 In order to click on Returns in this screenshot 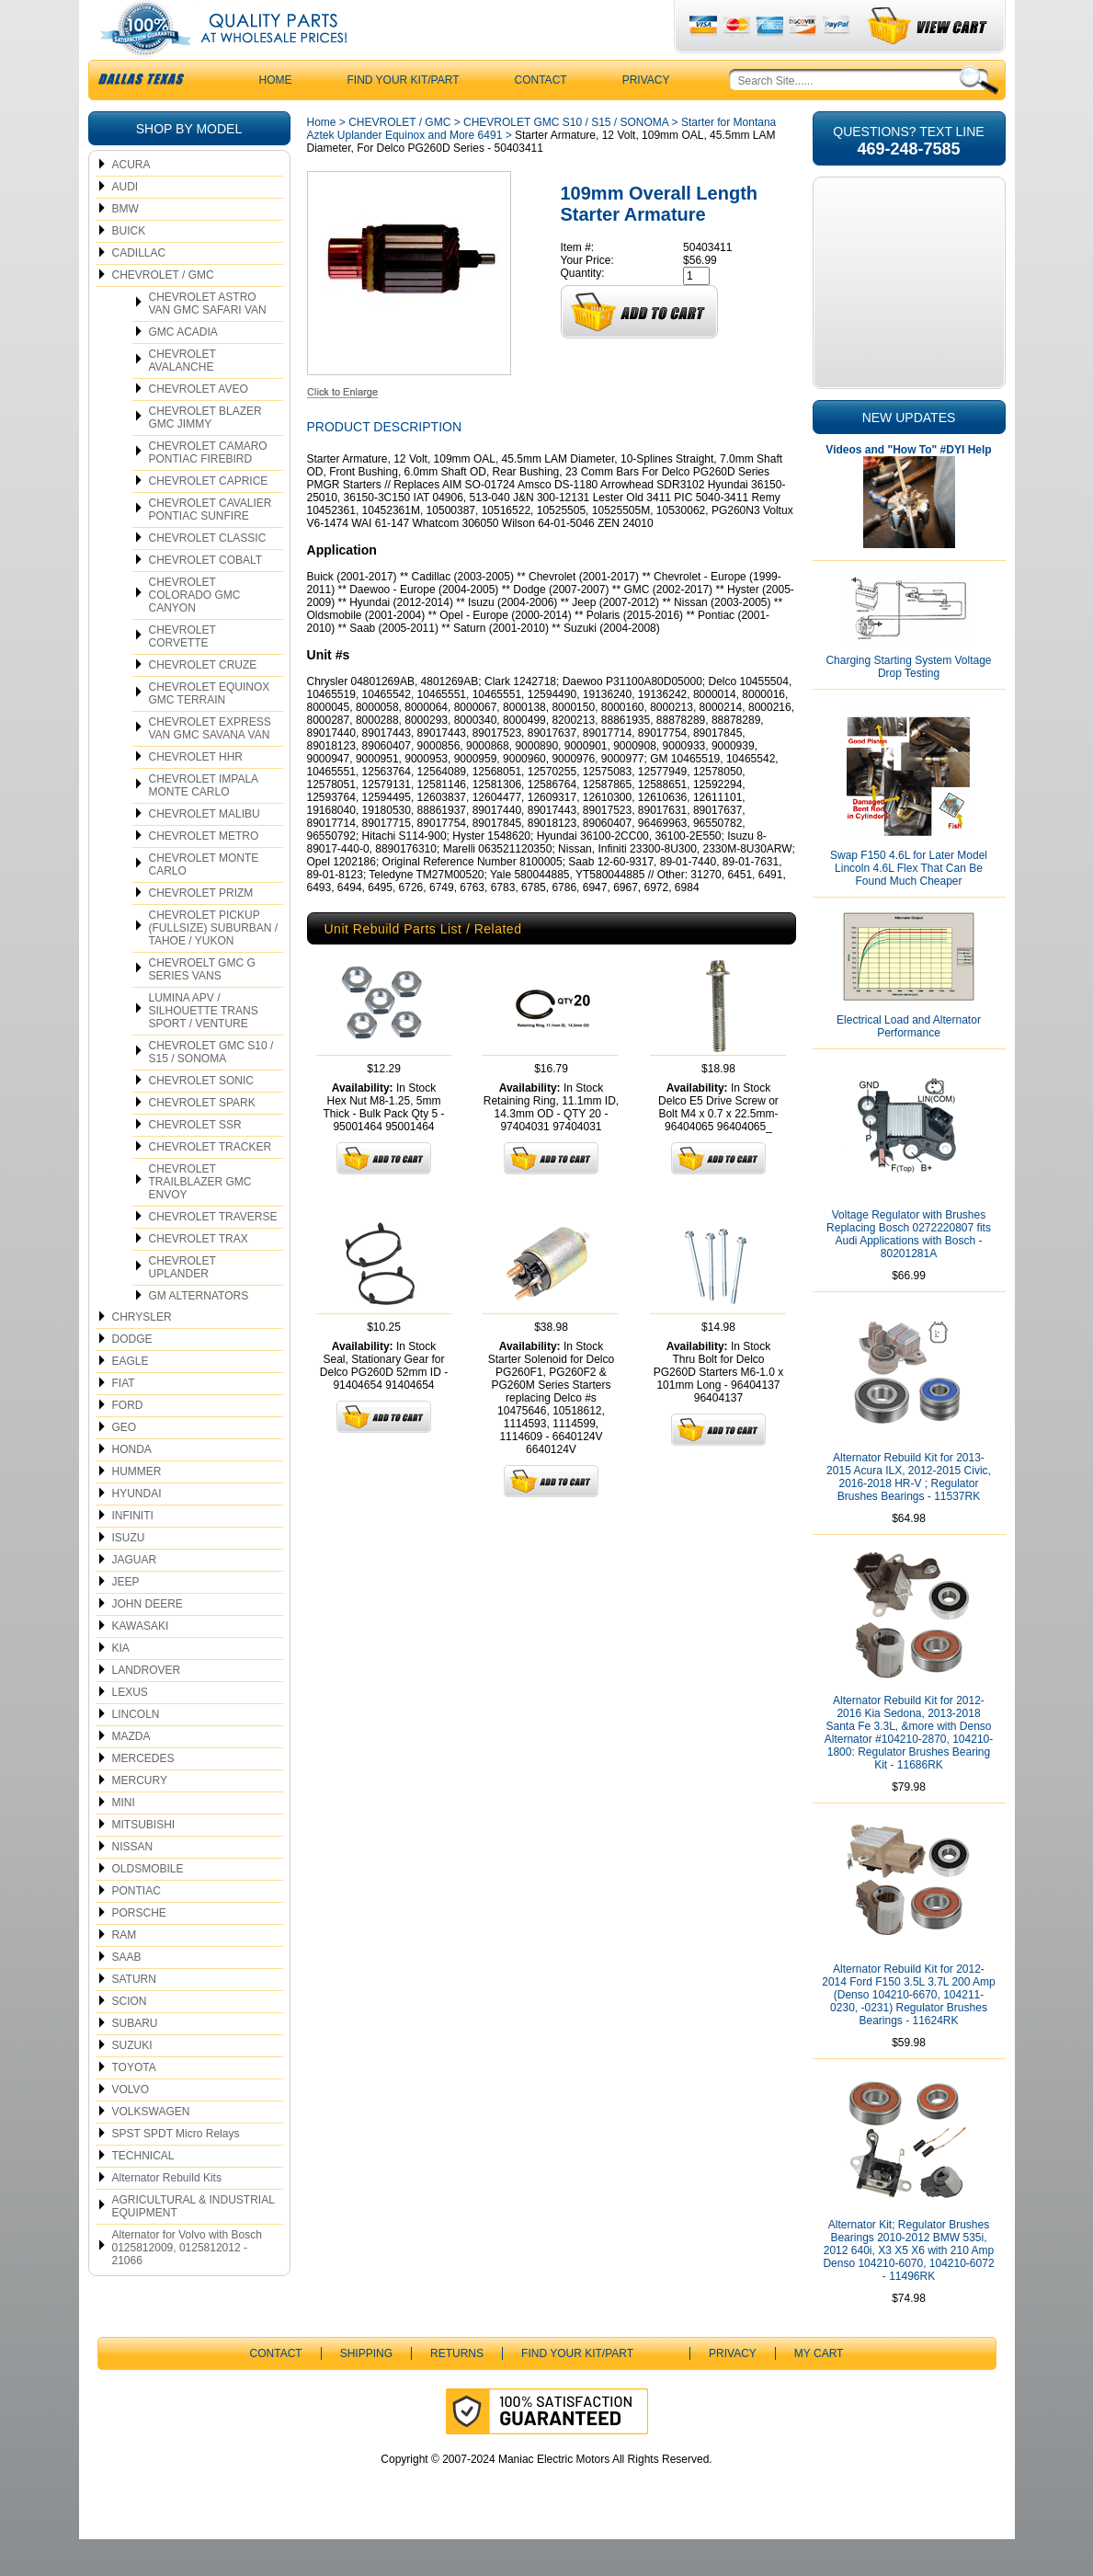, I will do `click(457, 2390)`.